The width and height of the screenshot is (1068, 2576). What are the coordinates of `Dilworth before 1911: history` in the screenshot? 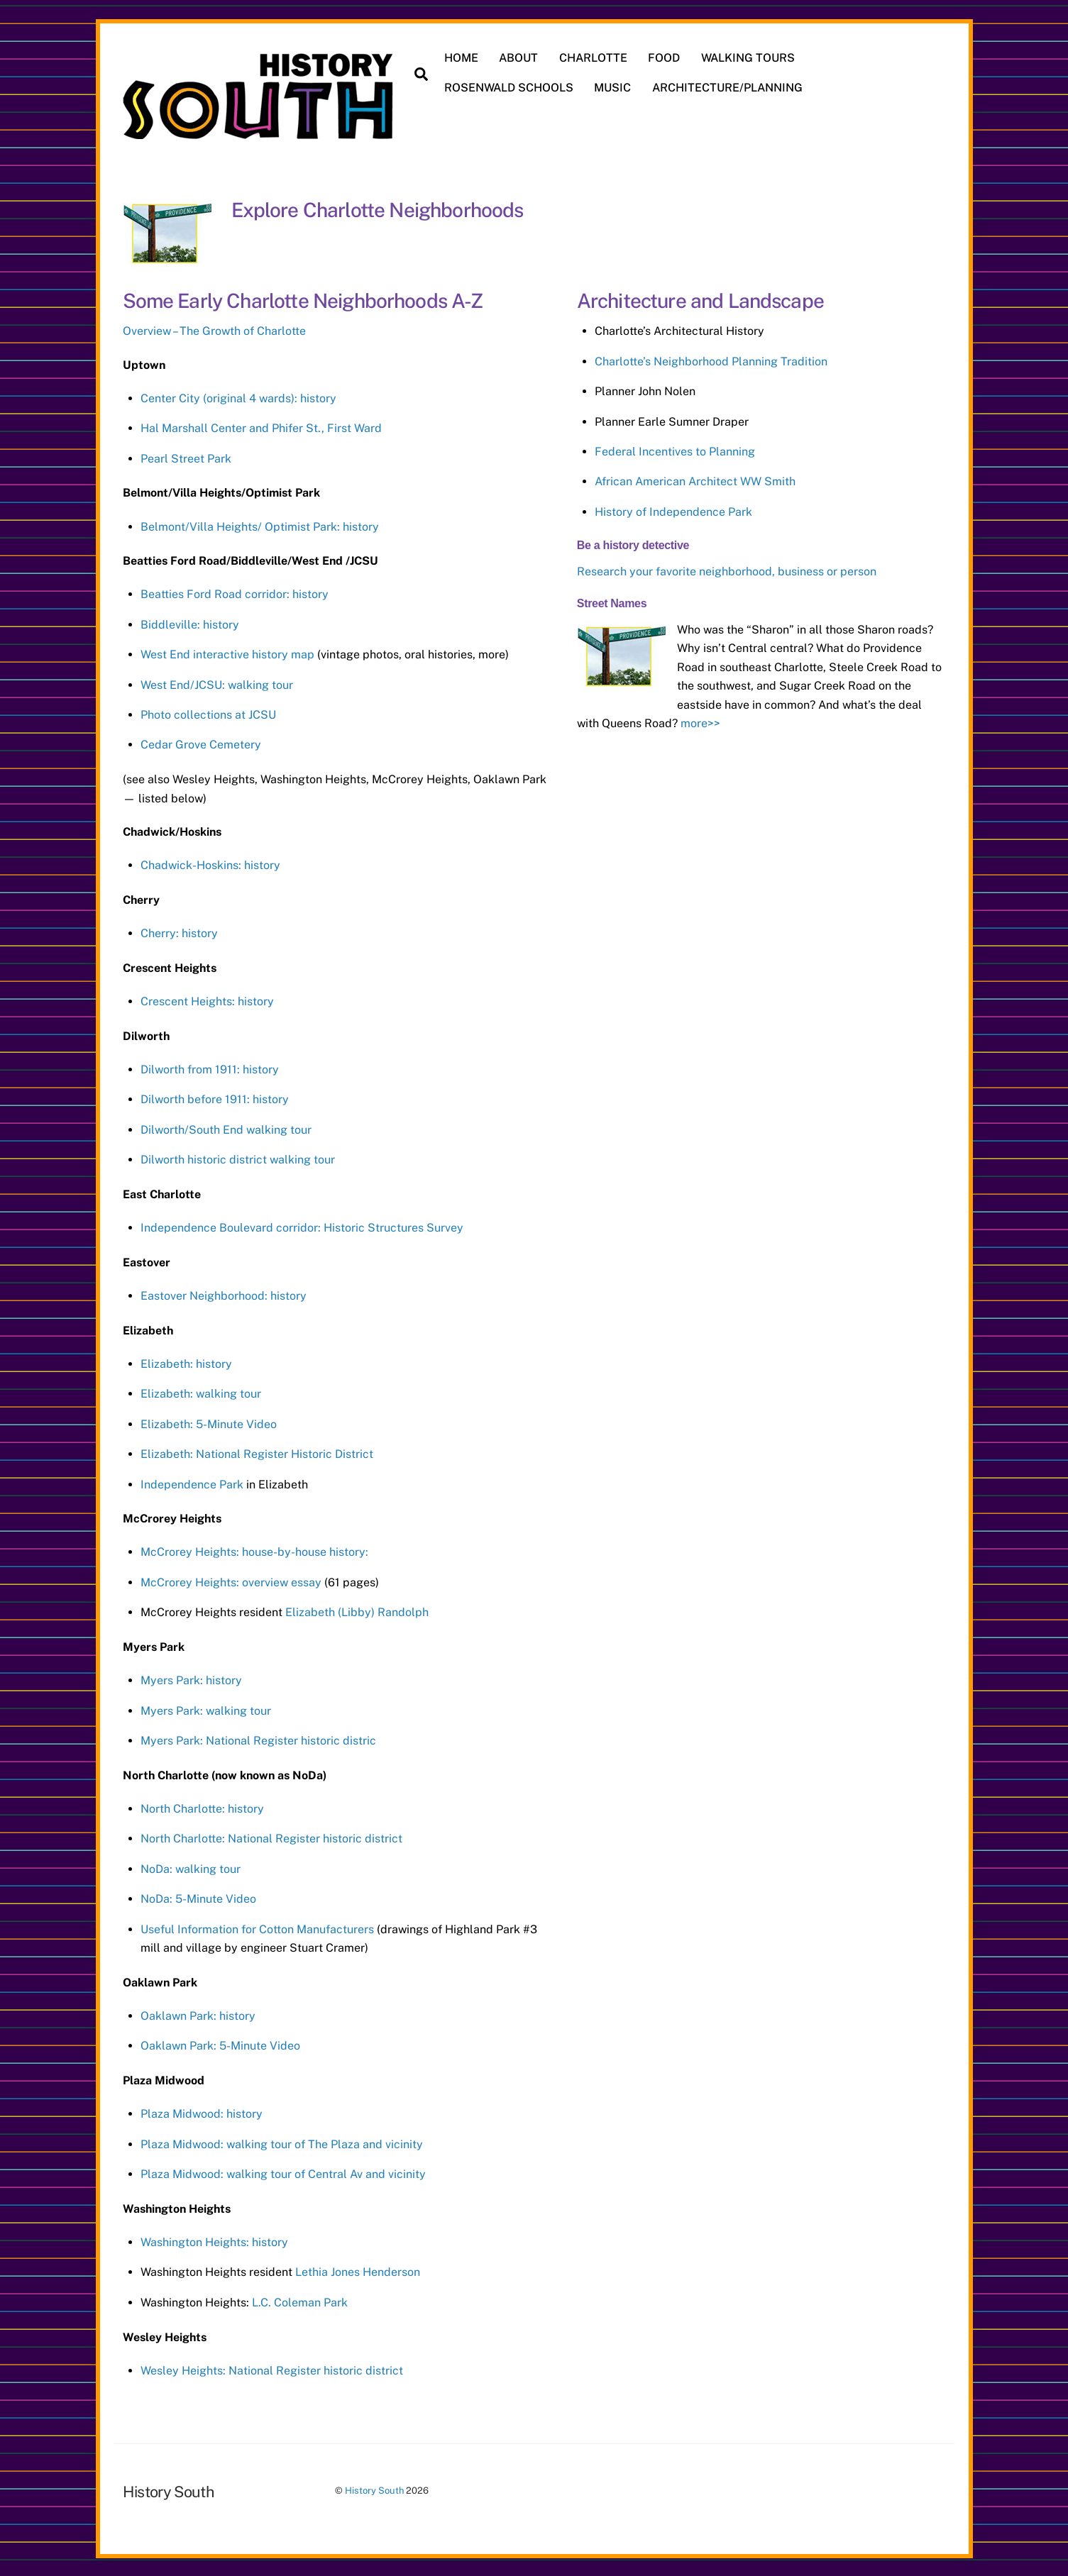 It's located at (215, 1098).